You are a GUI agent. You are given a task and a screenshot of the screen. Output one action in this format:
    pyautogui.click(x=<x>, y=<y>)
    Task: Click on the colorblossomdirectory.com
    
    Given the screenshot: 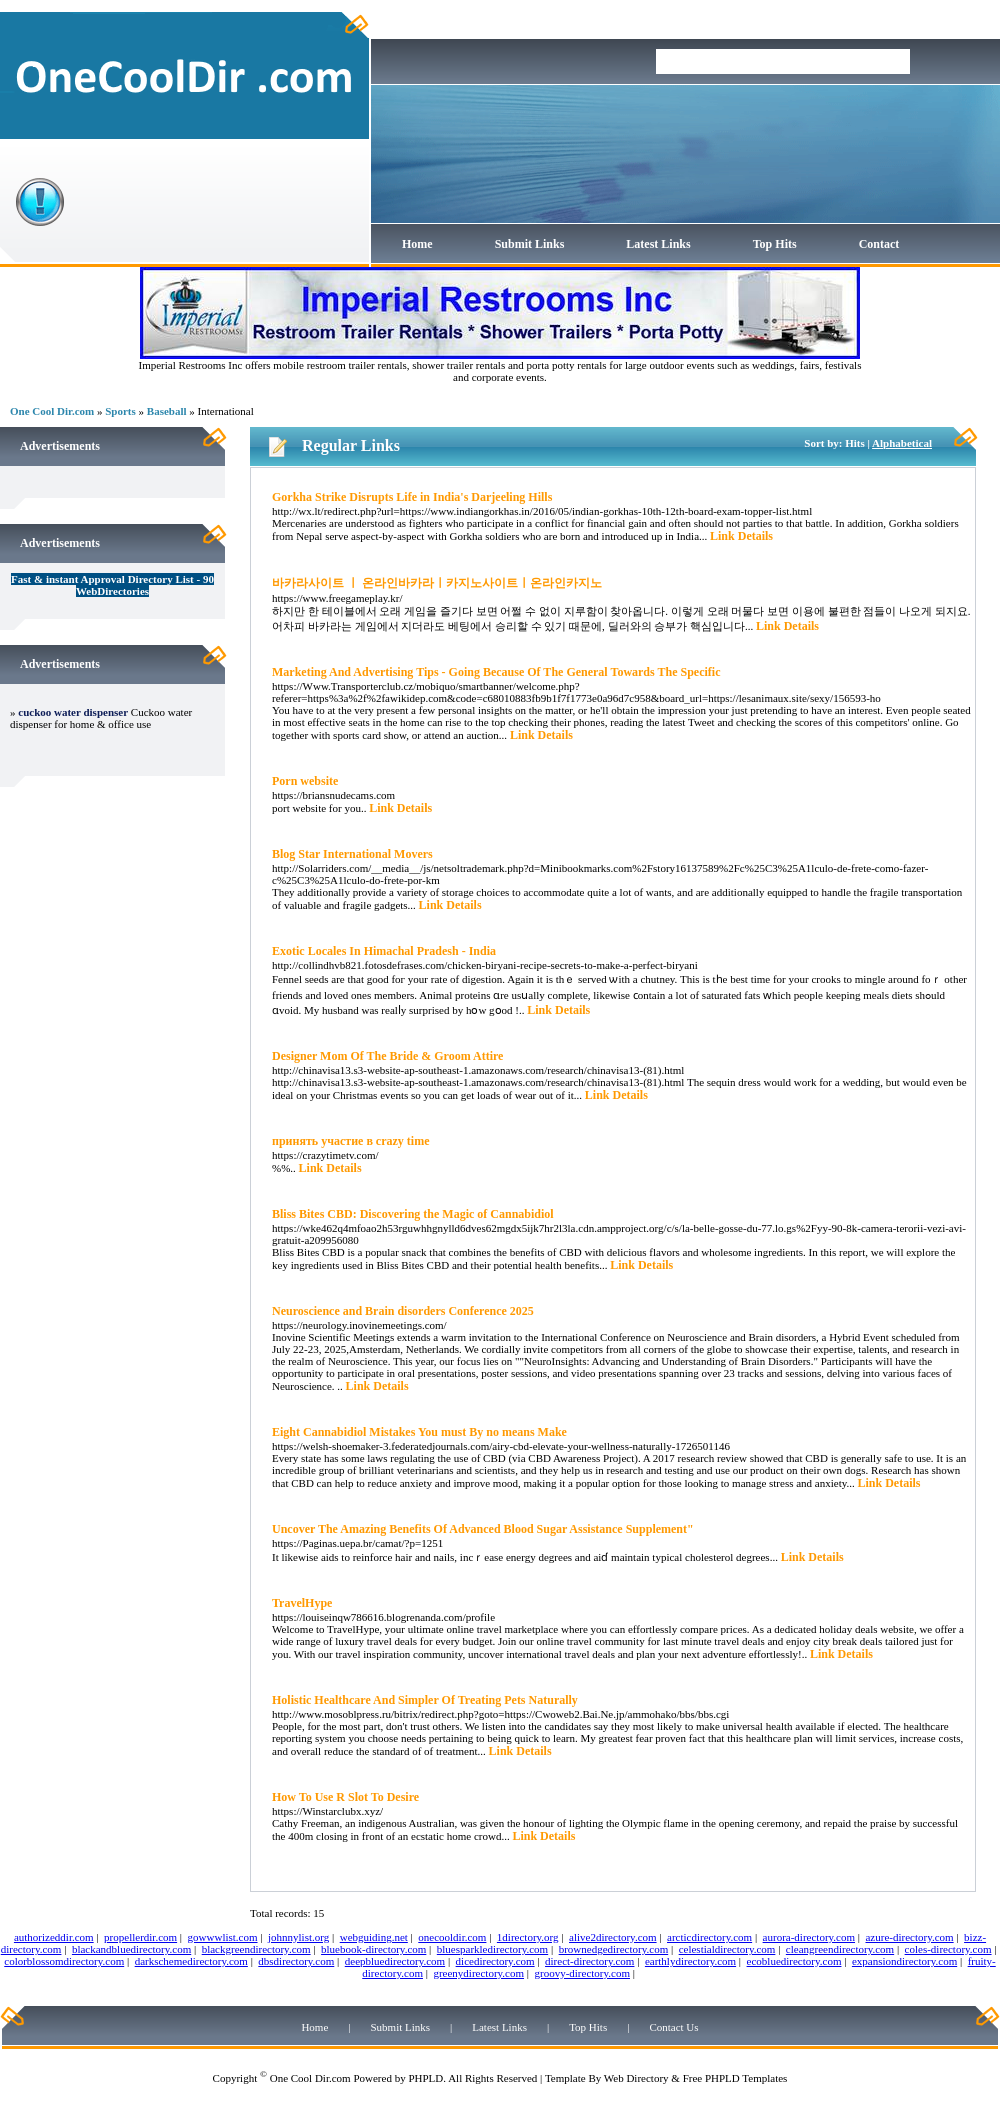 What is the action you would take?
    pyautogui.click(x=64, y=1961)
    